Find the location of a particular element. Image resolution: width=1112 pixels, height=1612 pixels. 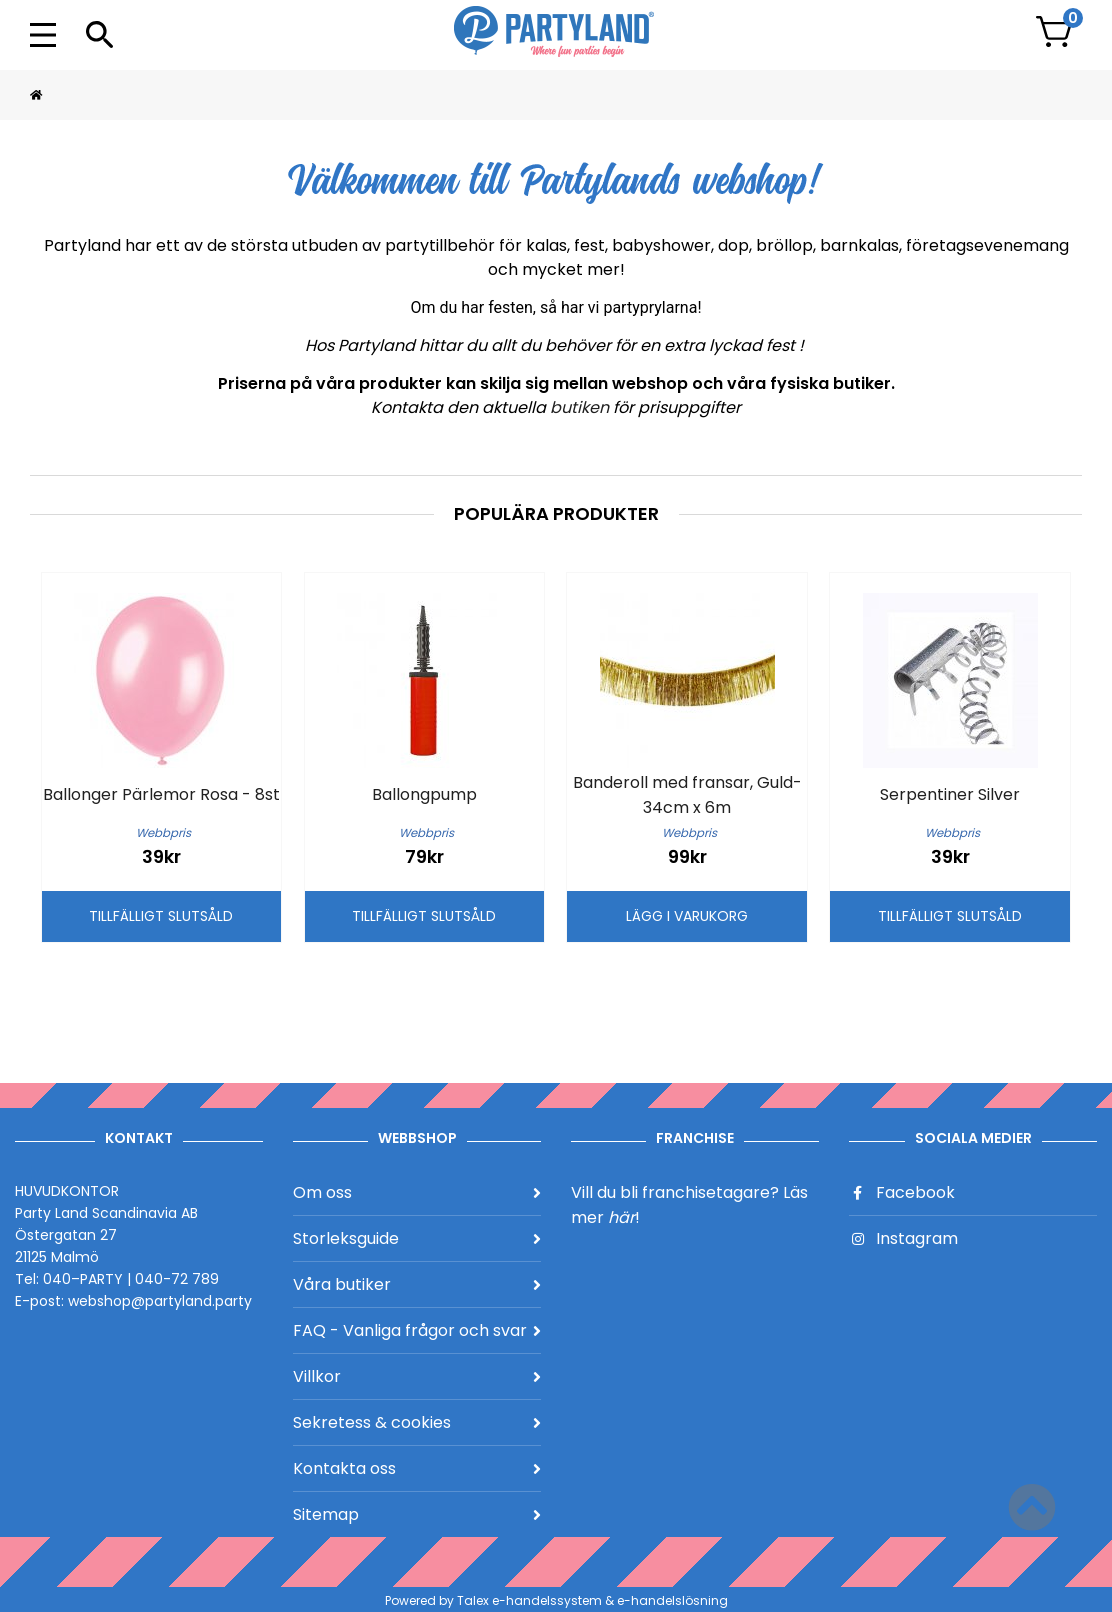

Ballongpump is located at coordinates (424, 794).